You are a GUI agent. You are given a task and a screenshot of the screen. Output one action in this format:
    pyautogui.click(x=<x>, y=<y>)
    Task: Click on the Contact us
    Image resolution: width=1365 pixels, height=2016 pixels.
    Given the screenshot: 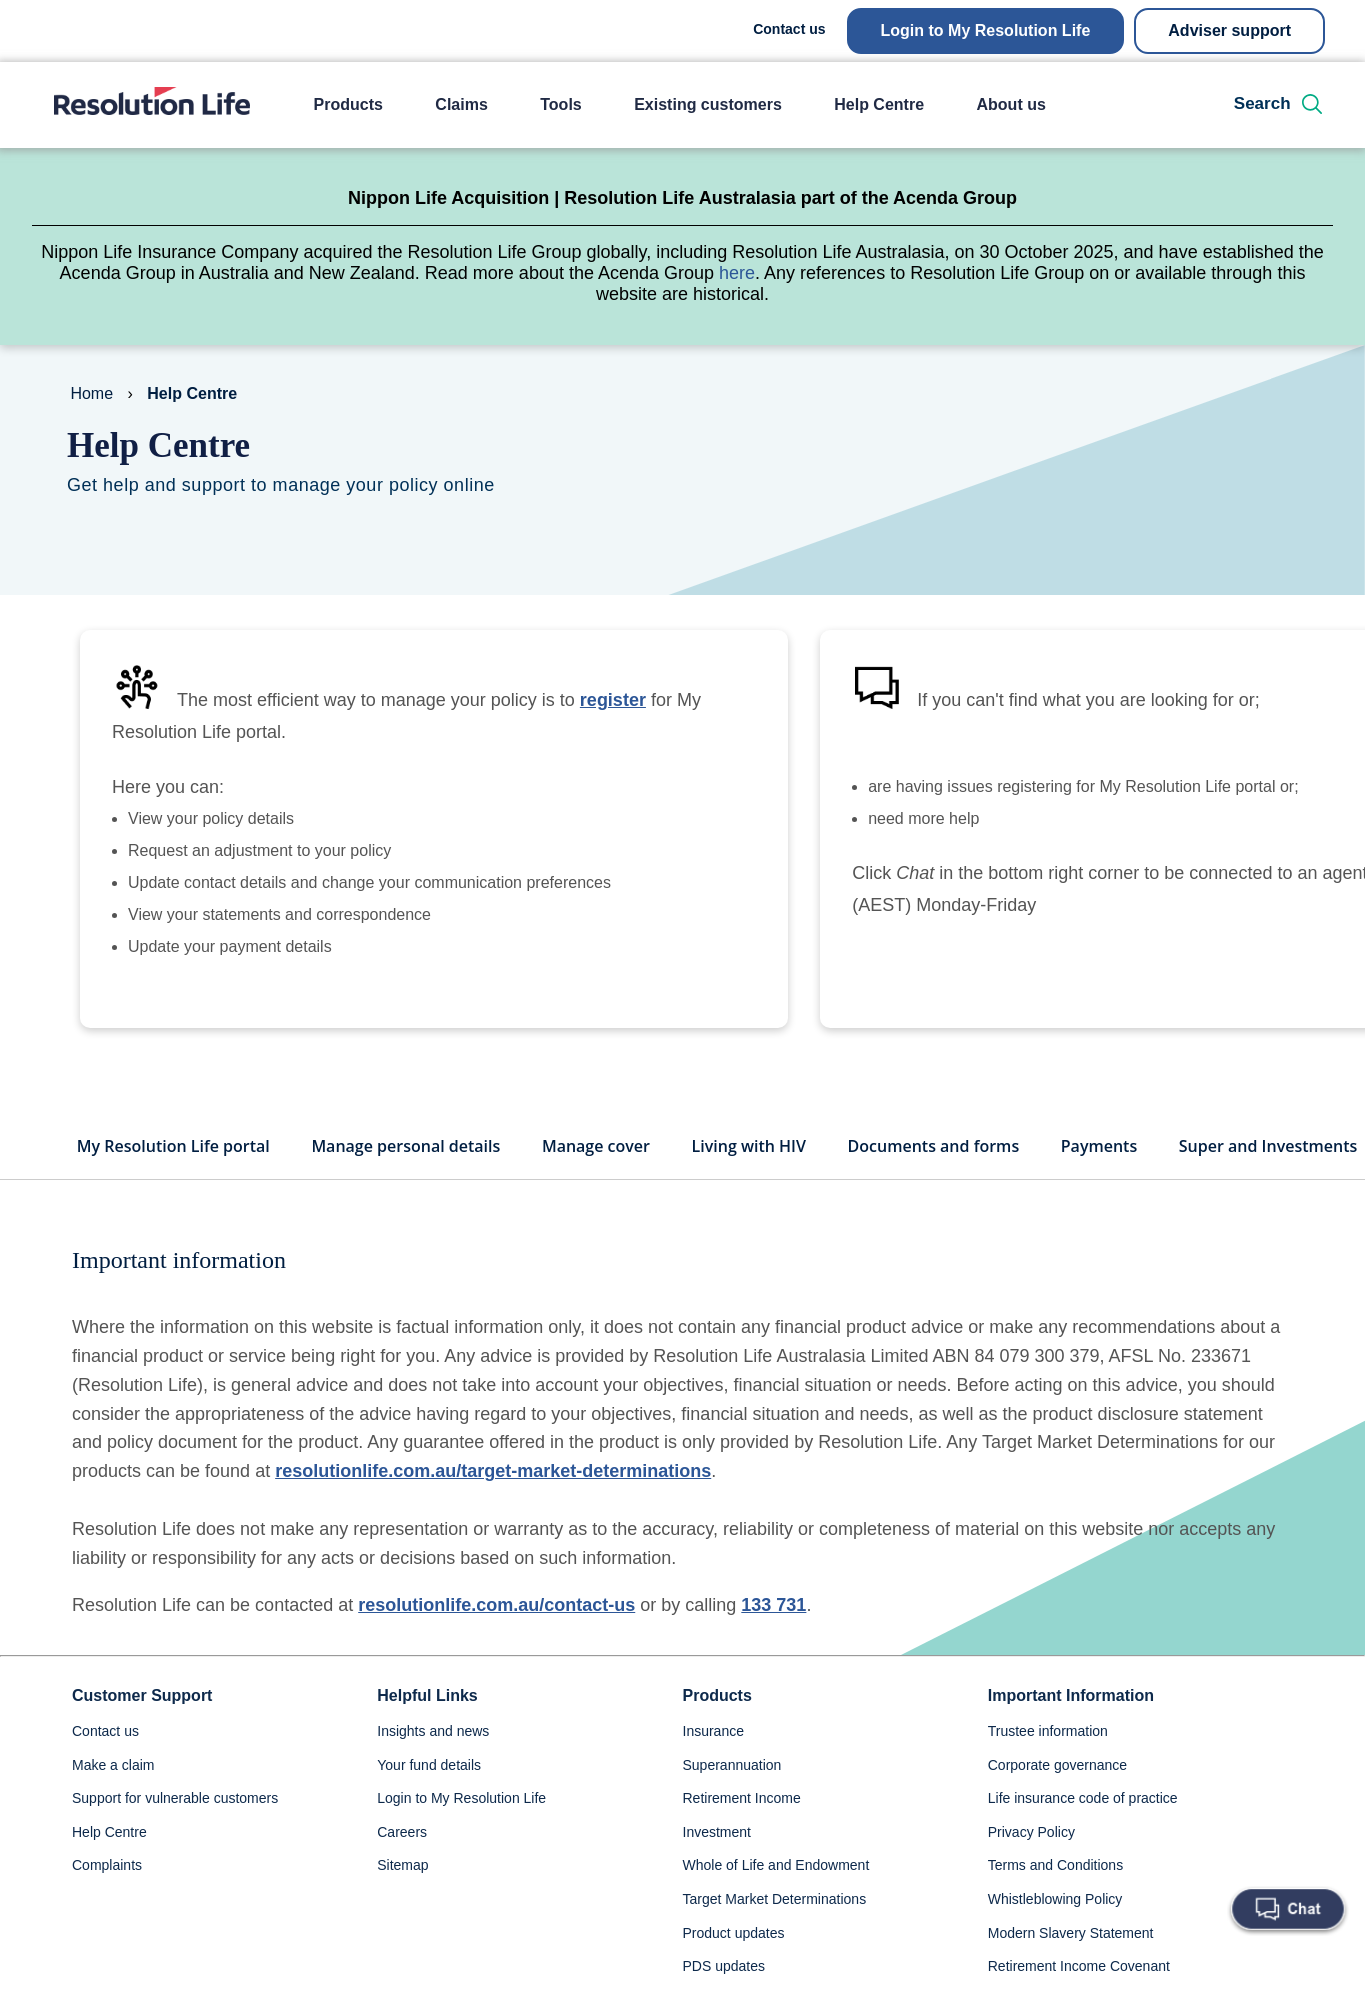 What is the action you would take?
    pyautogui.click(x=789, y=29)
    